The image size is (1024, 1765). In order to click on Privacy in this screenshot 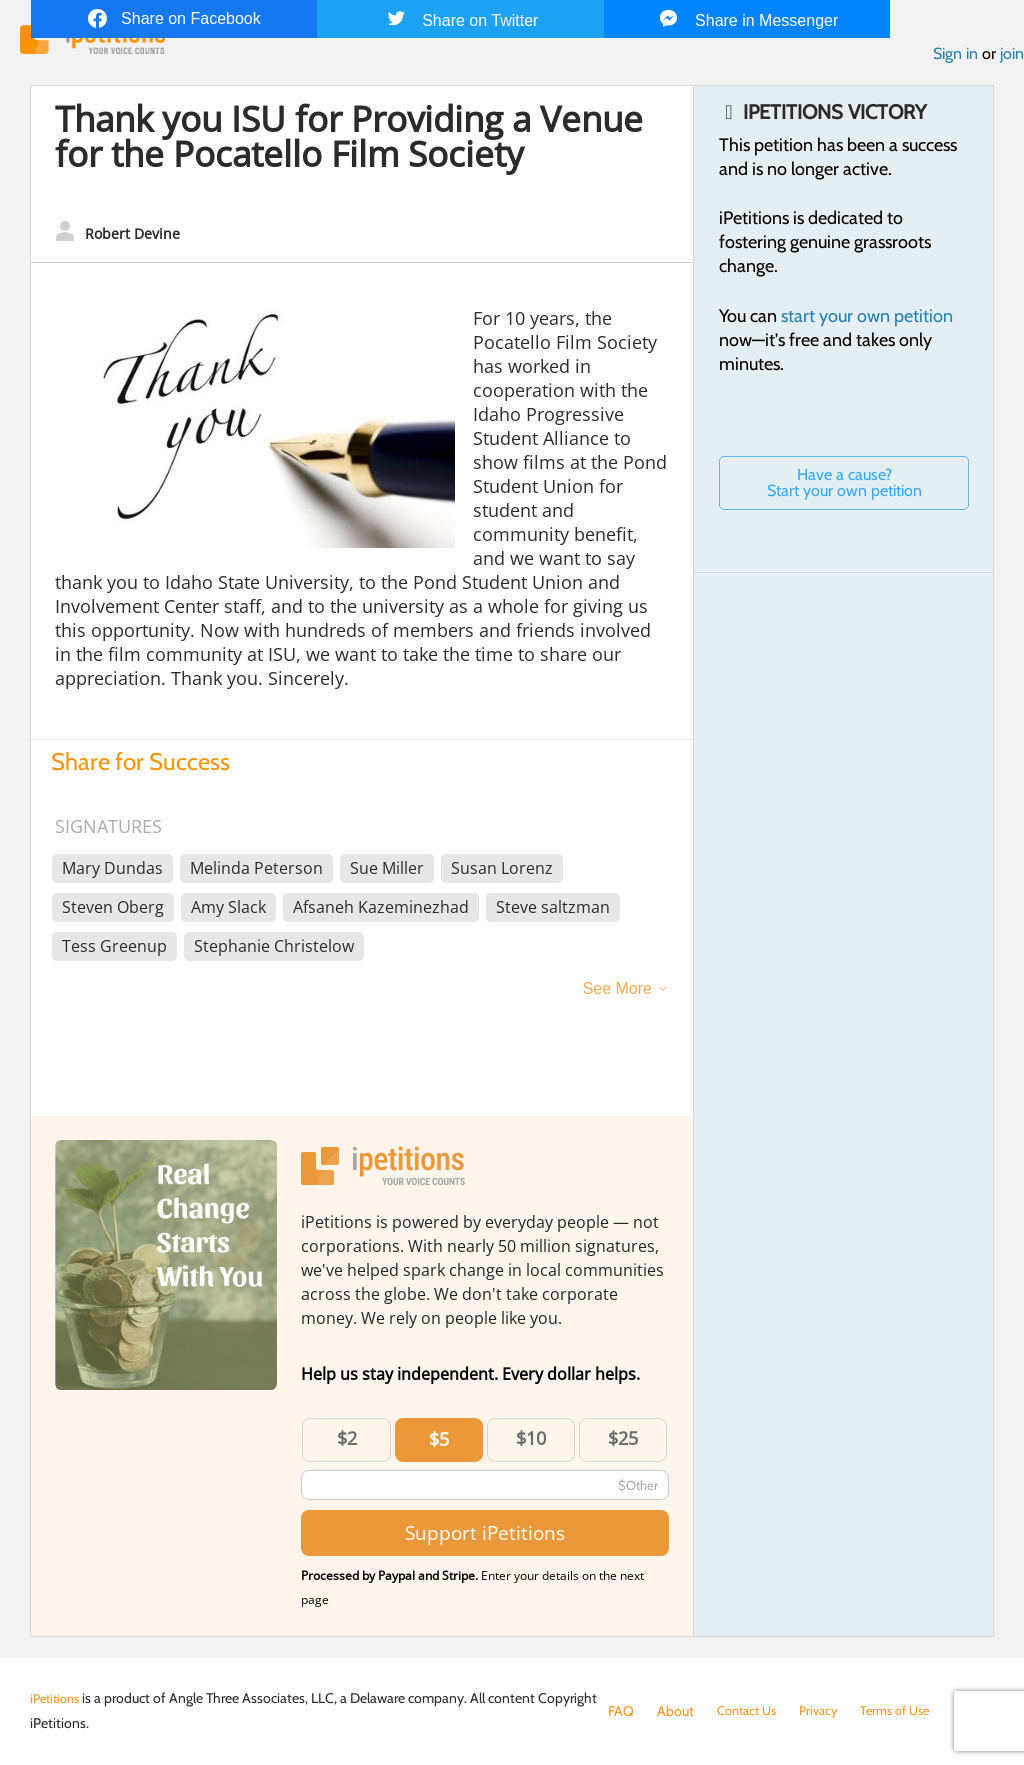, I will do `click(828, 1711)`.